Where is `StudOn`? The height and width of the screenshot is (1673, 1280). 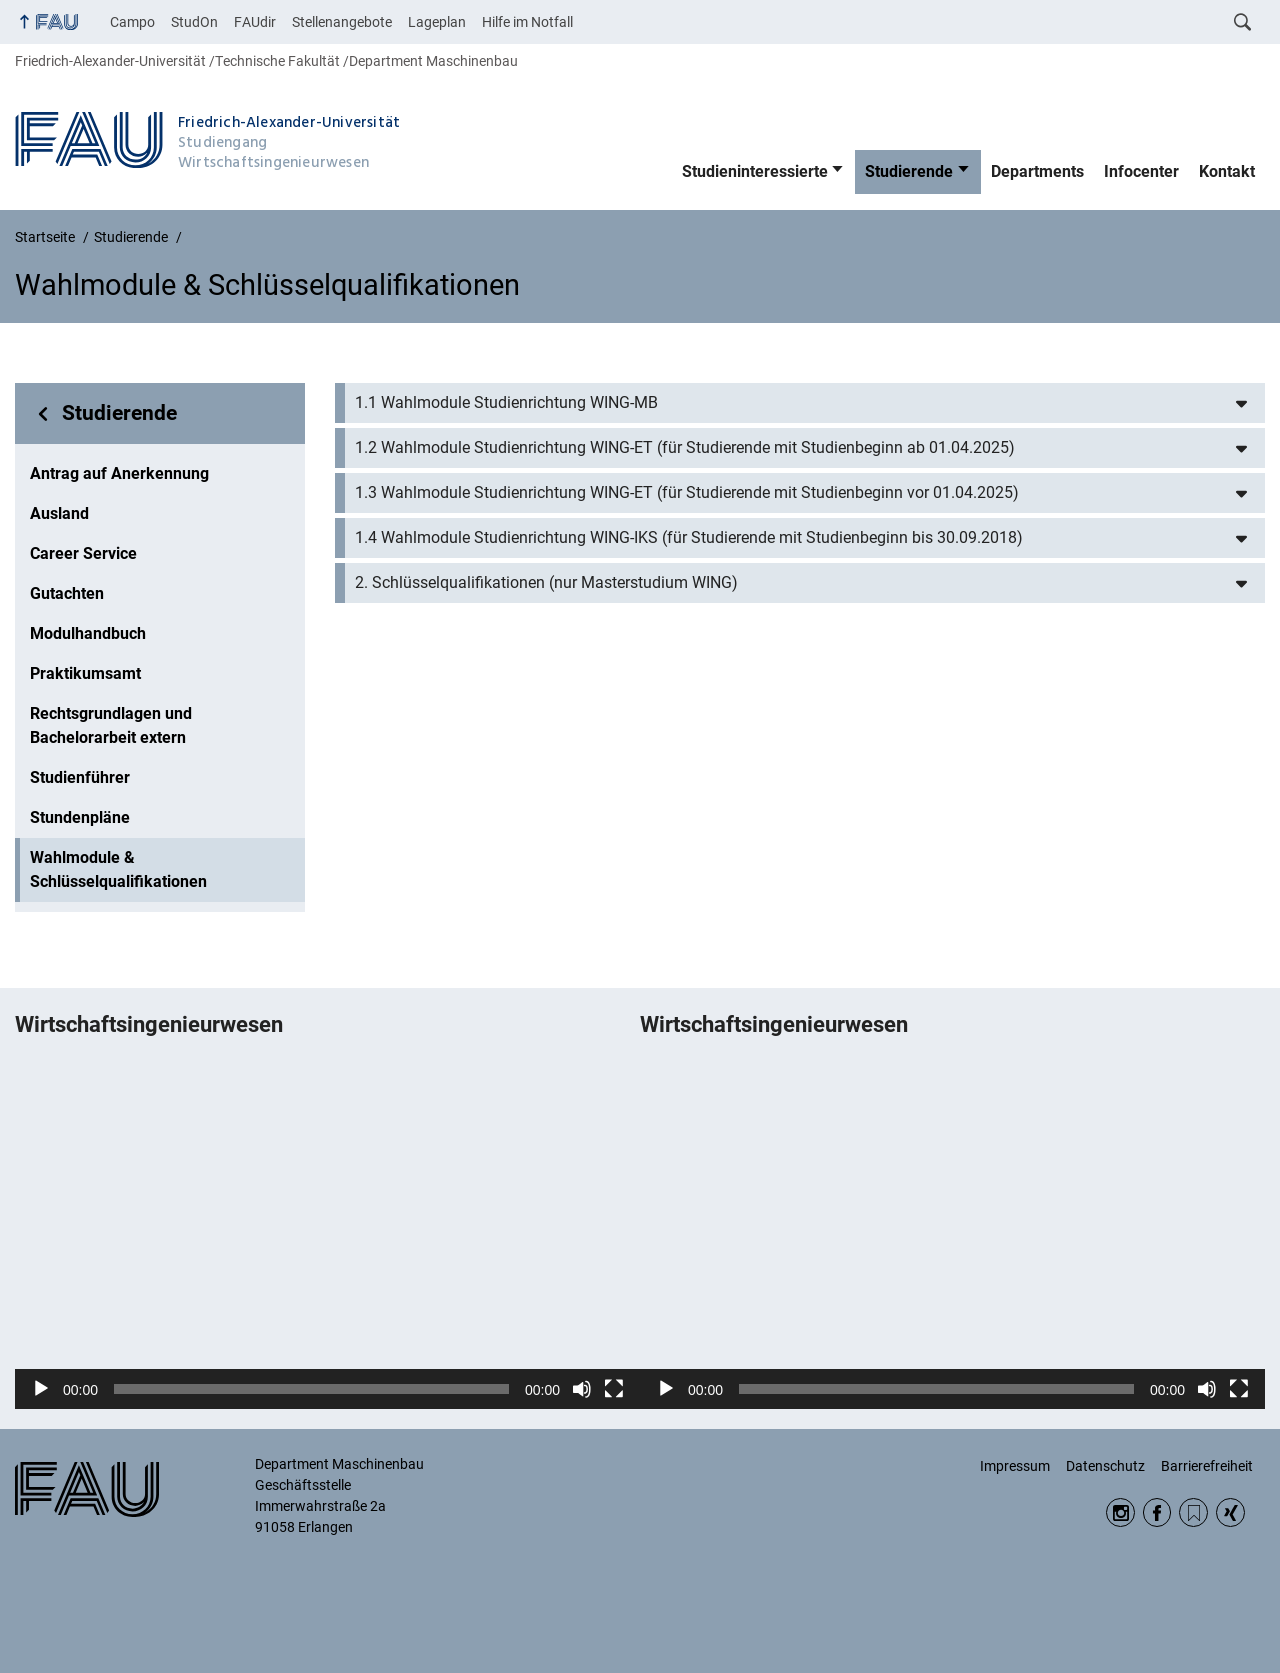 StudOn is located at coordinates (194, 22).